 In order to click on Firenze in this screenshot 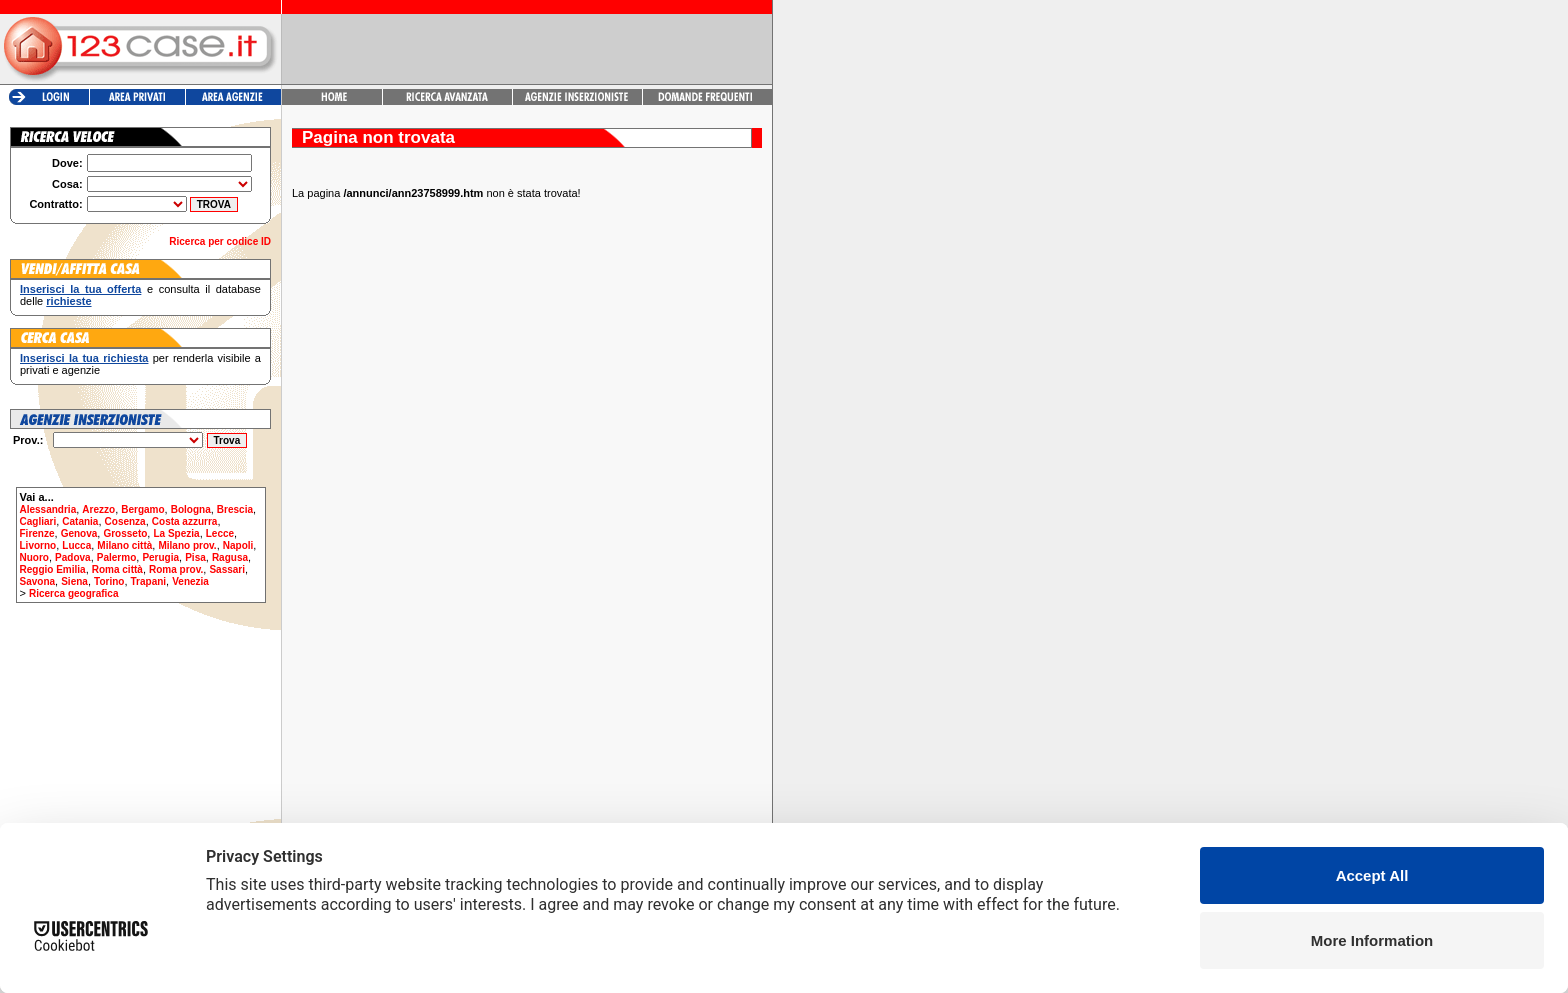, I will do `click(37, 533)`.